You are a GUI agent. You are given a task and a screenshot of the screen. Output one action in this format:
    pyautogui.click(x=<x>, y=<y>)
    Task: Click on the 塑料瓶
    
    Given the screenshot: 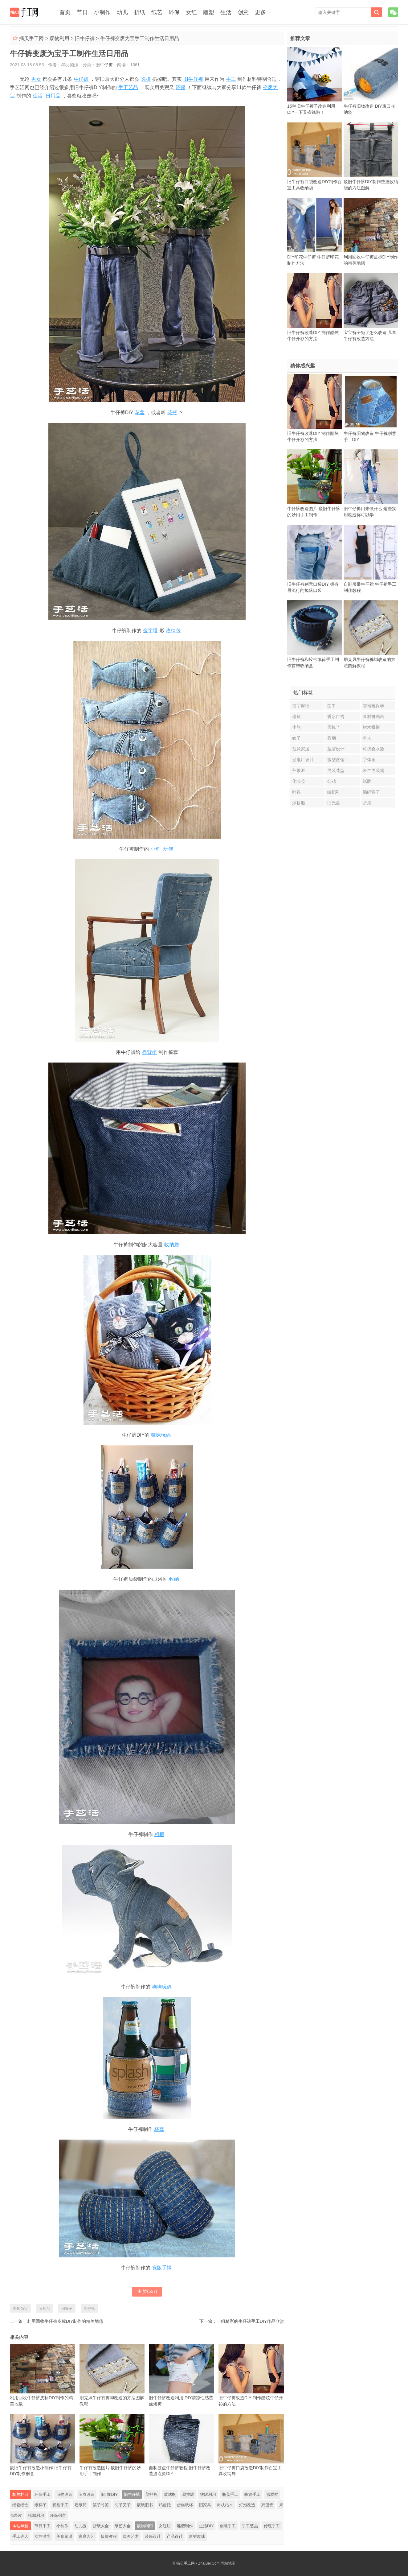 What is the action you would take?
    pyautogui.click(x=152, y=2494)
    